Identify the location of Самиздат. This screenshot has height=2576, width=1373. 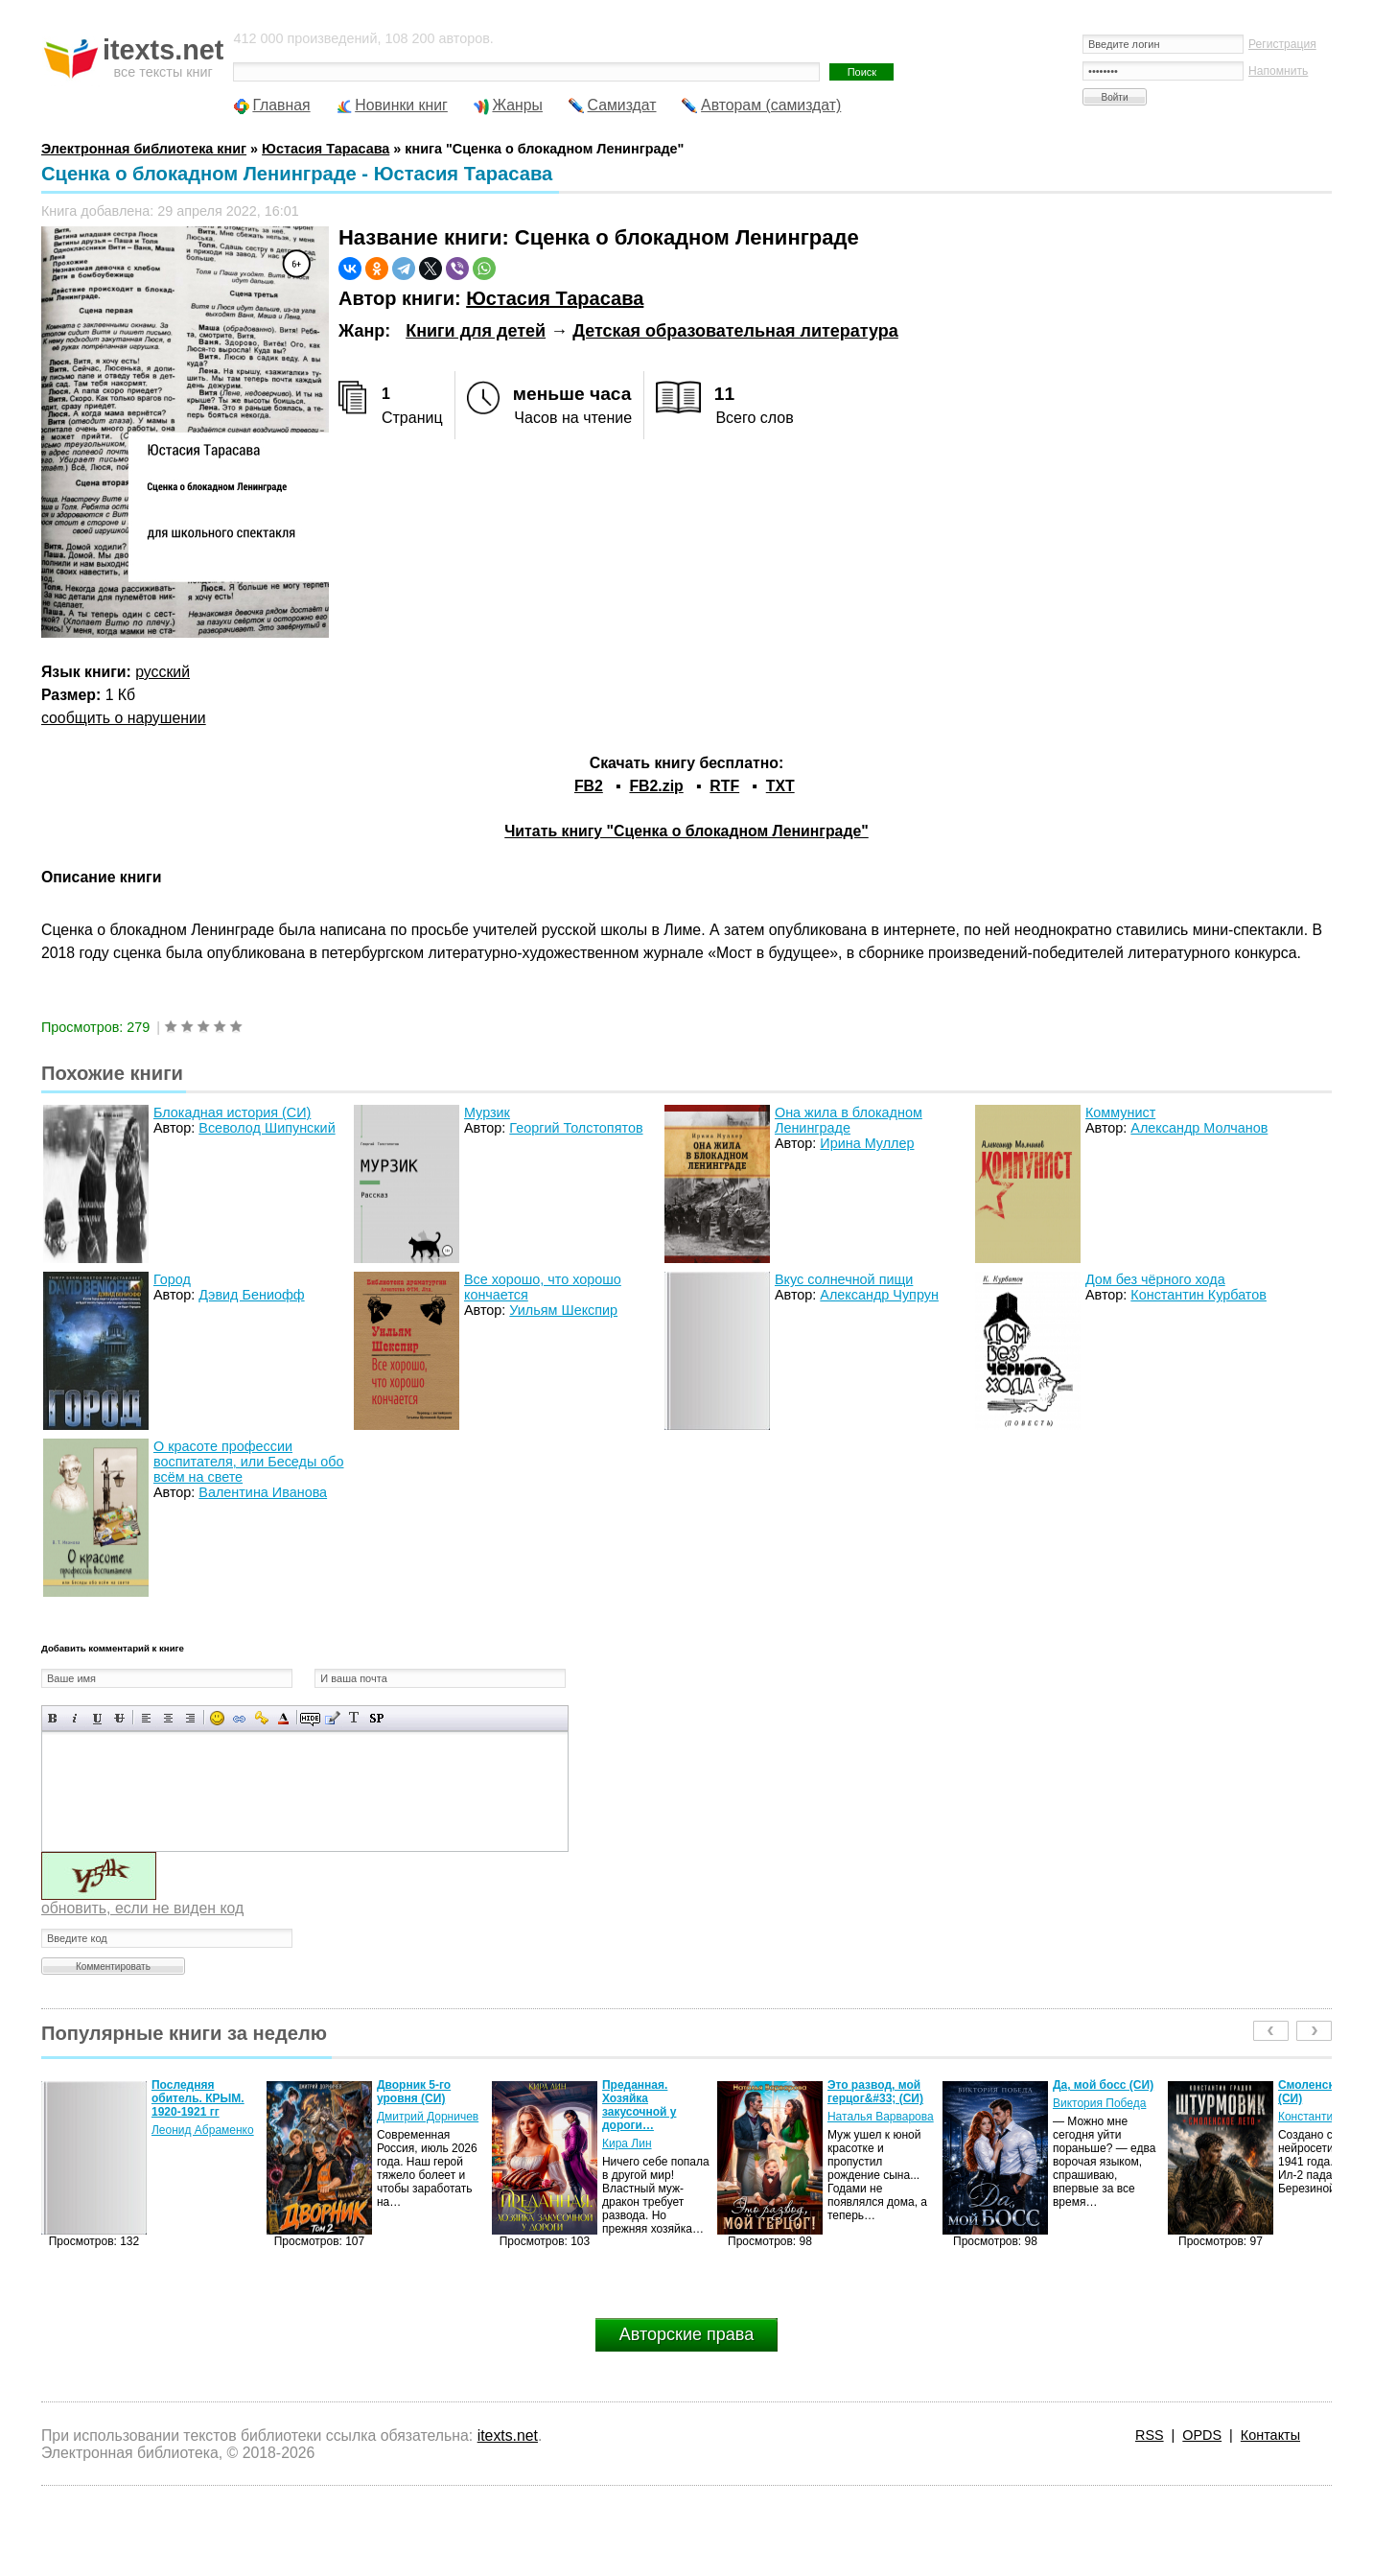
(622, 105).